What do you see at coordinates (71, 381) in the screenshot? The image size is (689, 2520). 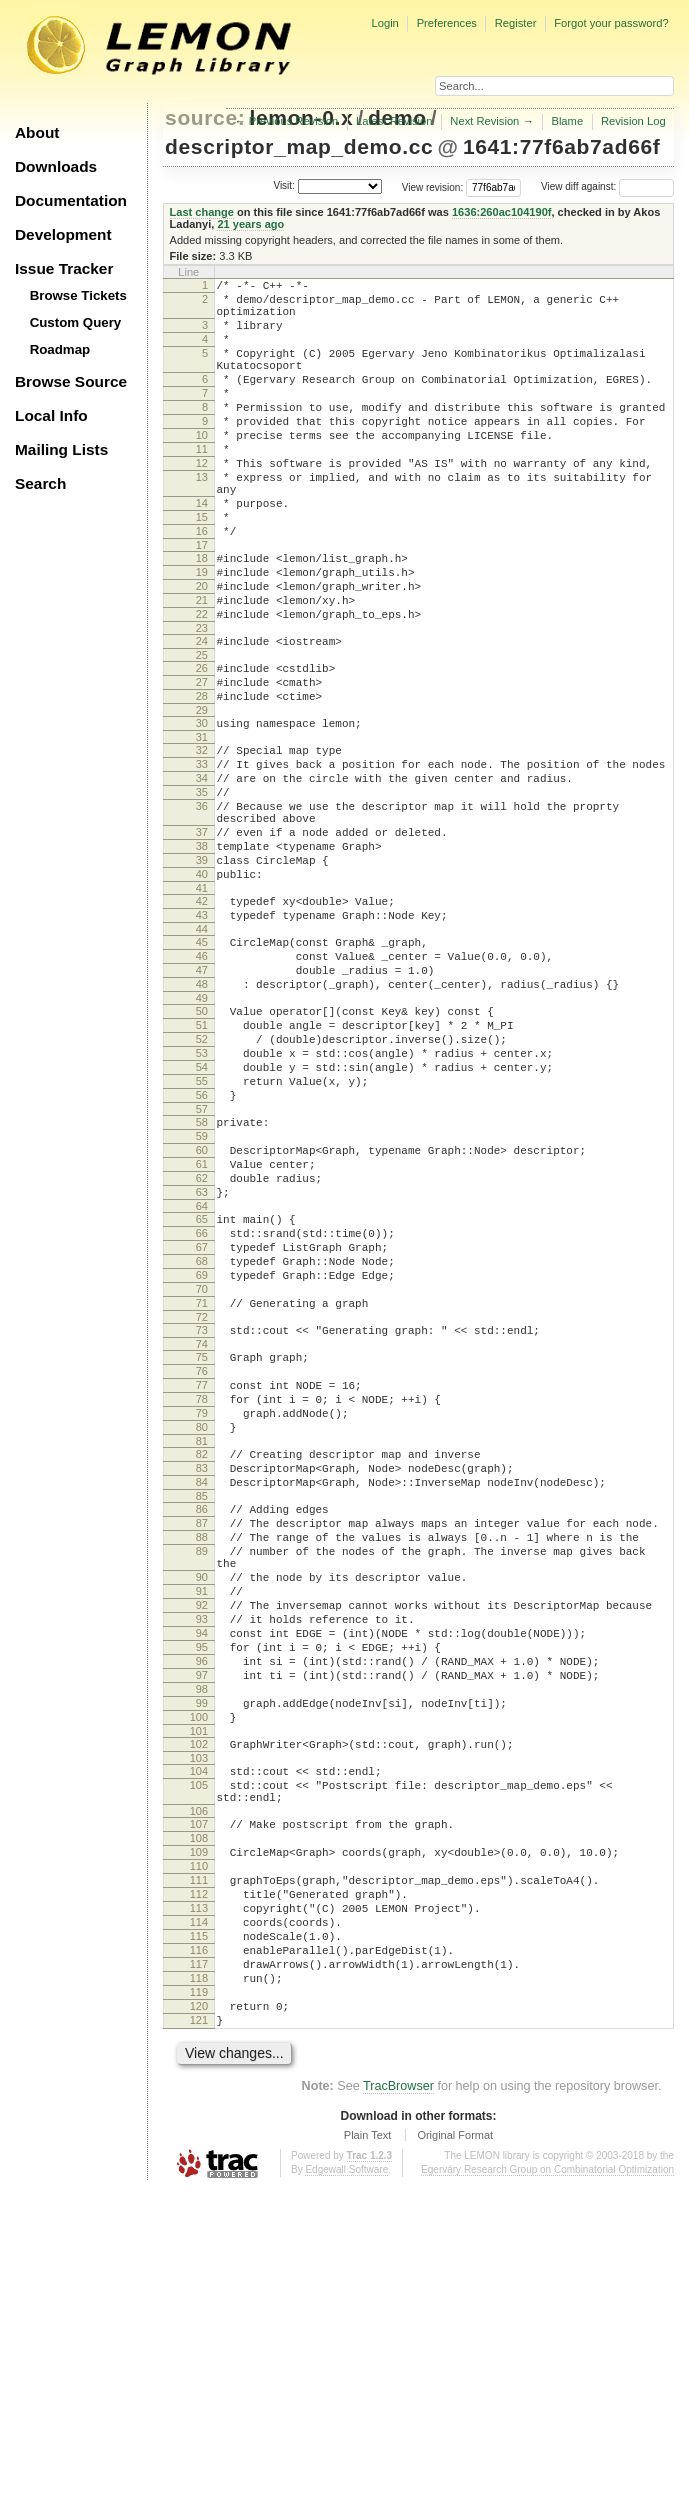 I see `Browse Source` at bounding box center [71, 381].